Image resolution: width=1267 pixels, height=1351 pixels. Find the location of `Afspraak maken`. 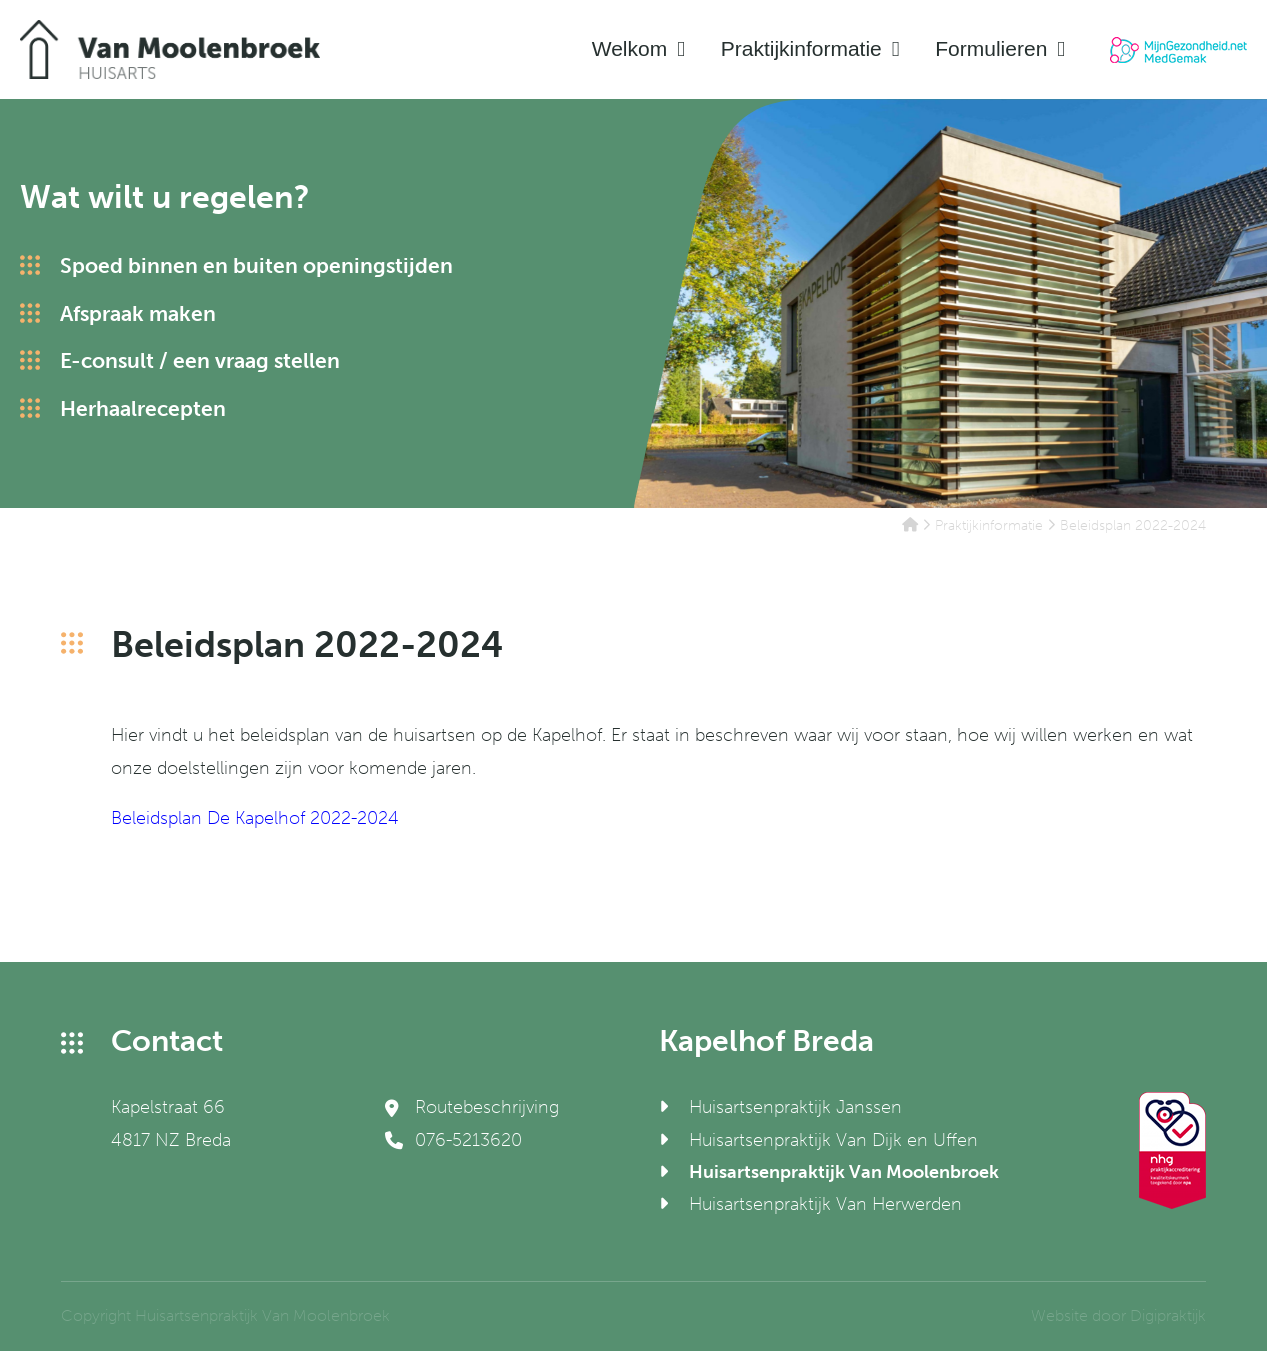

Afspraak maken is located at coordinates (138, 313).